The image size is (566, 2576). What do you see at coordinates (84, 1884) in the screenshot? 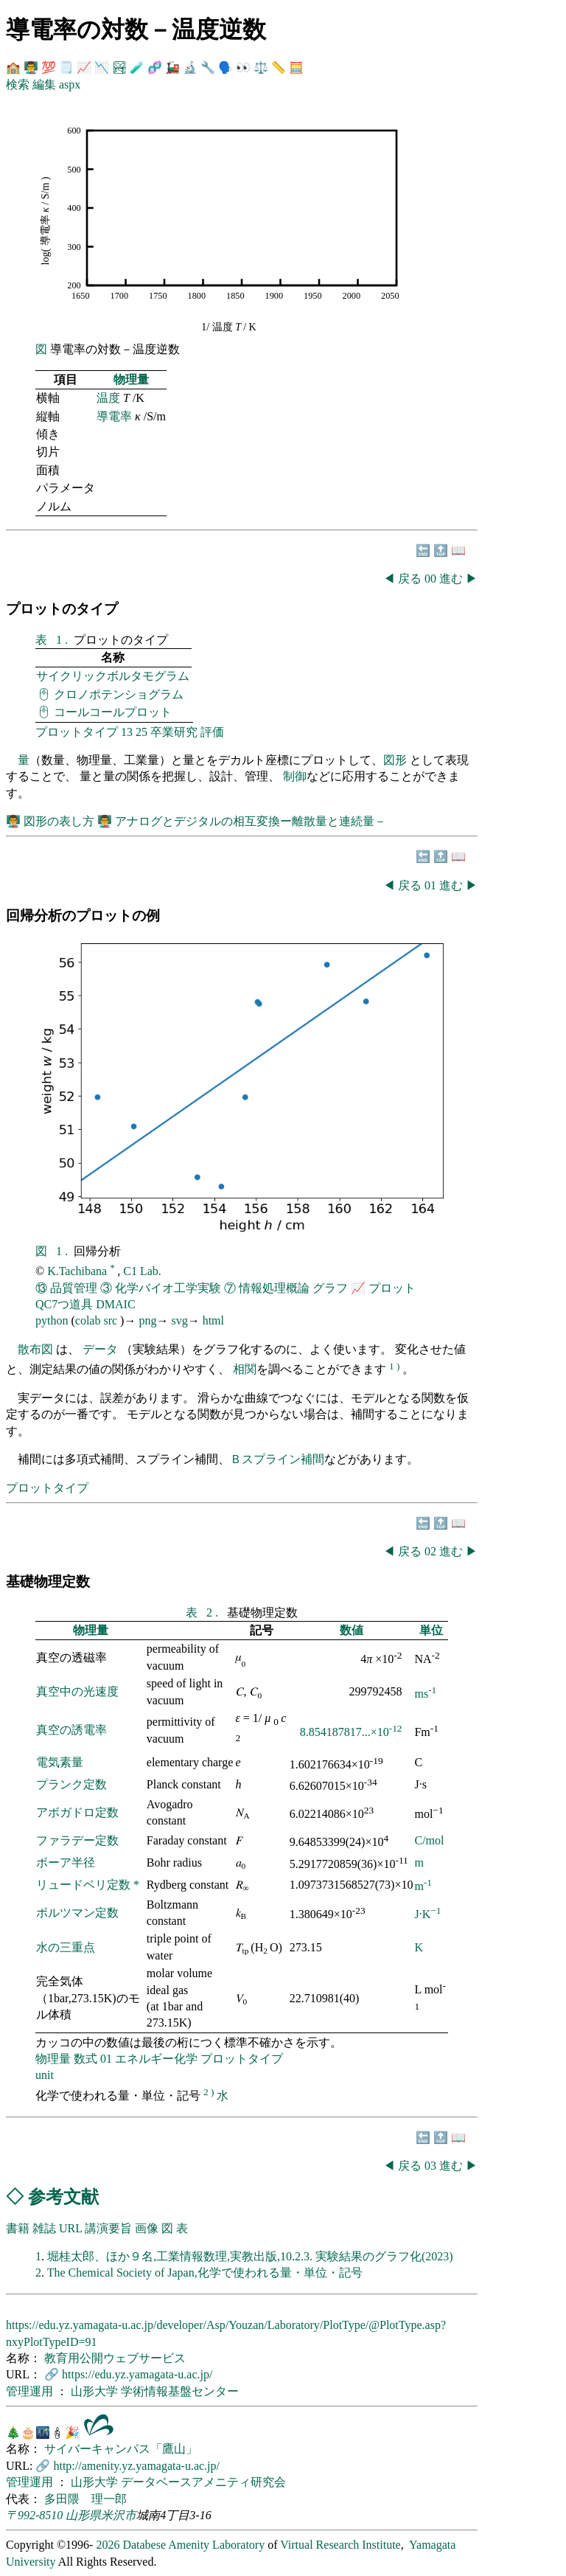
I see `リュードベリ定数` at bounding box center [84, 1884].